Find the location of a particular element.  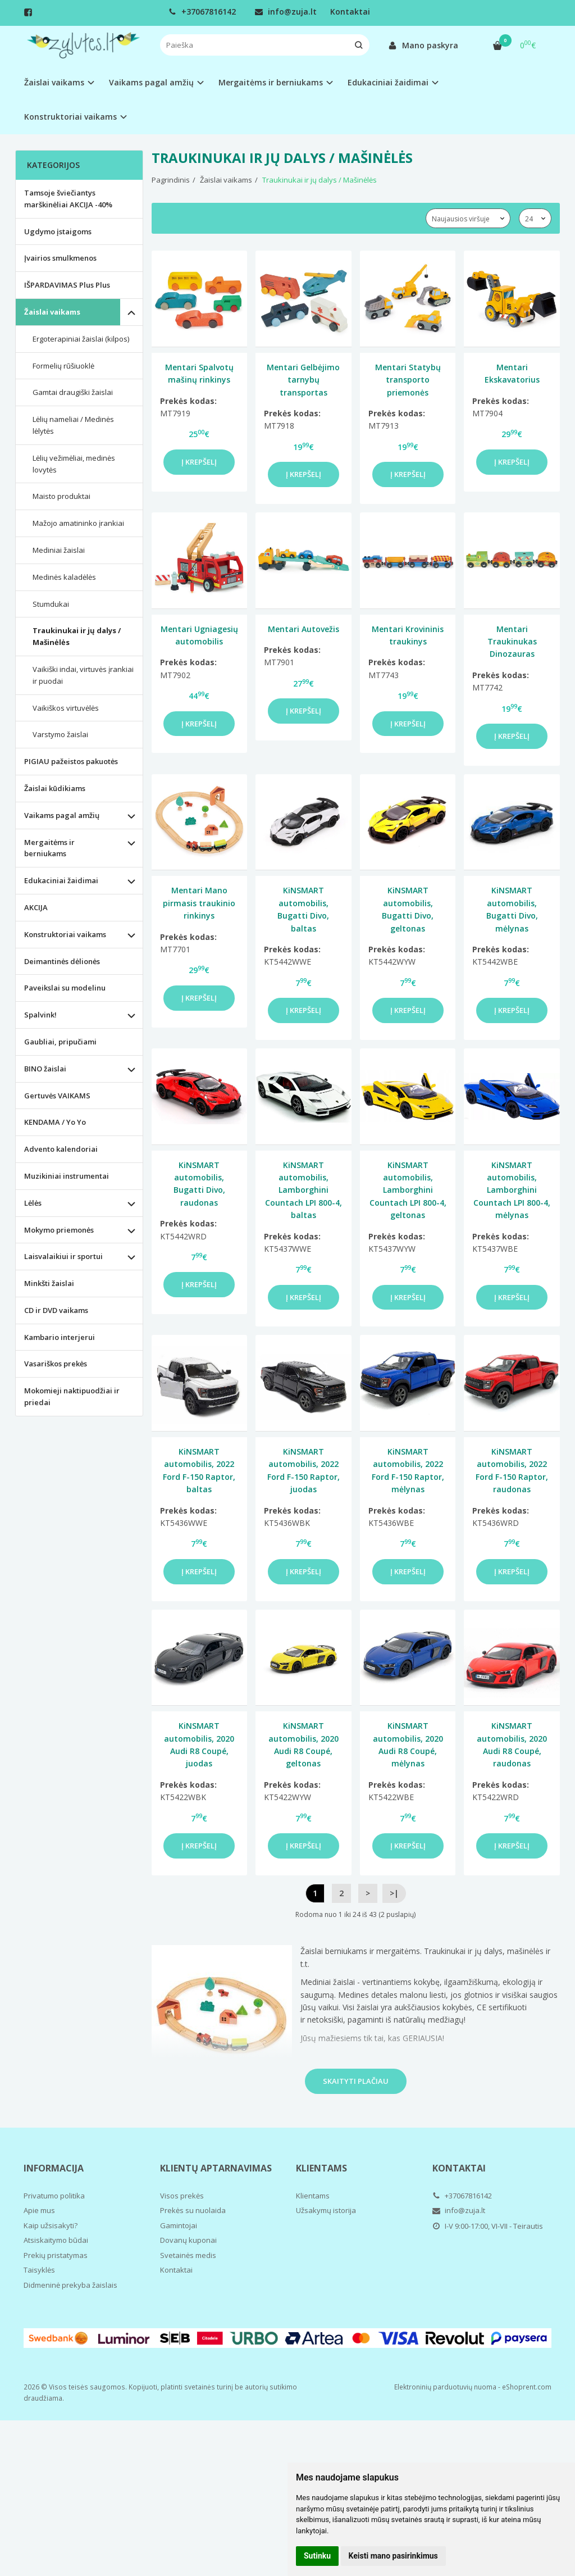

Traukinukai ir jų dalys / Mašinėlės is located at coordinates (77, 636).